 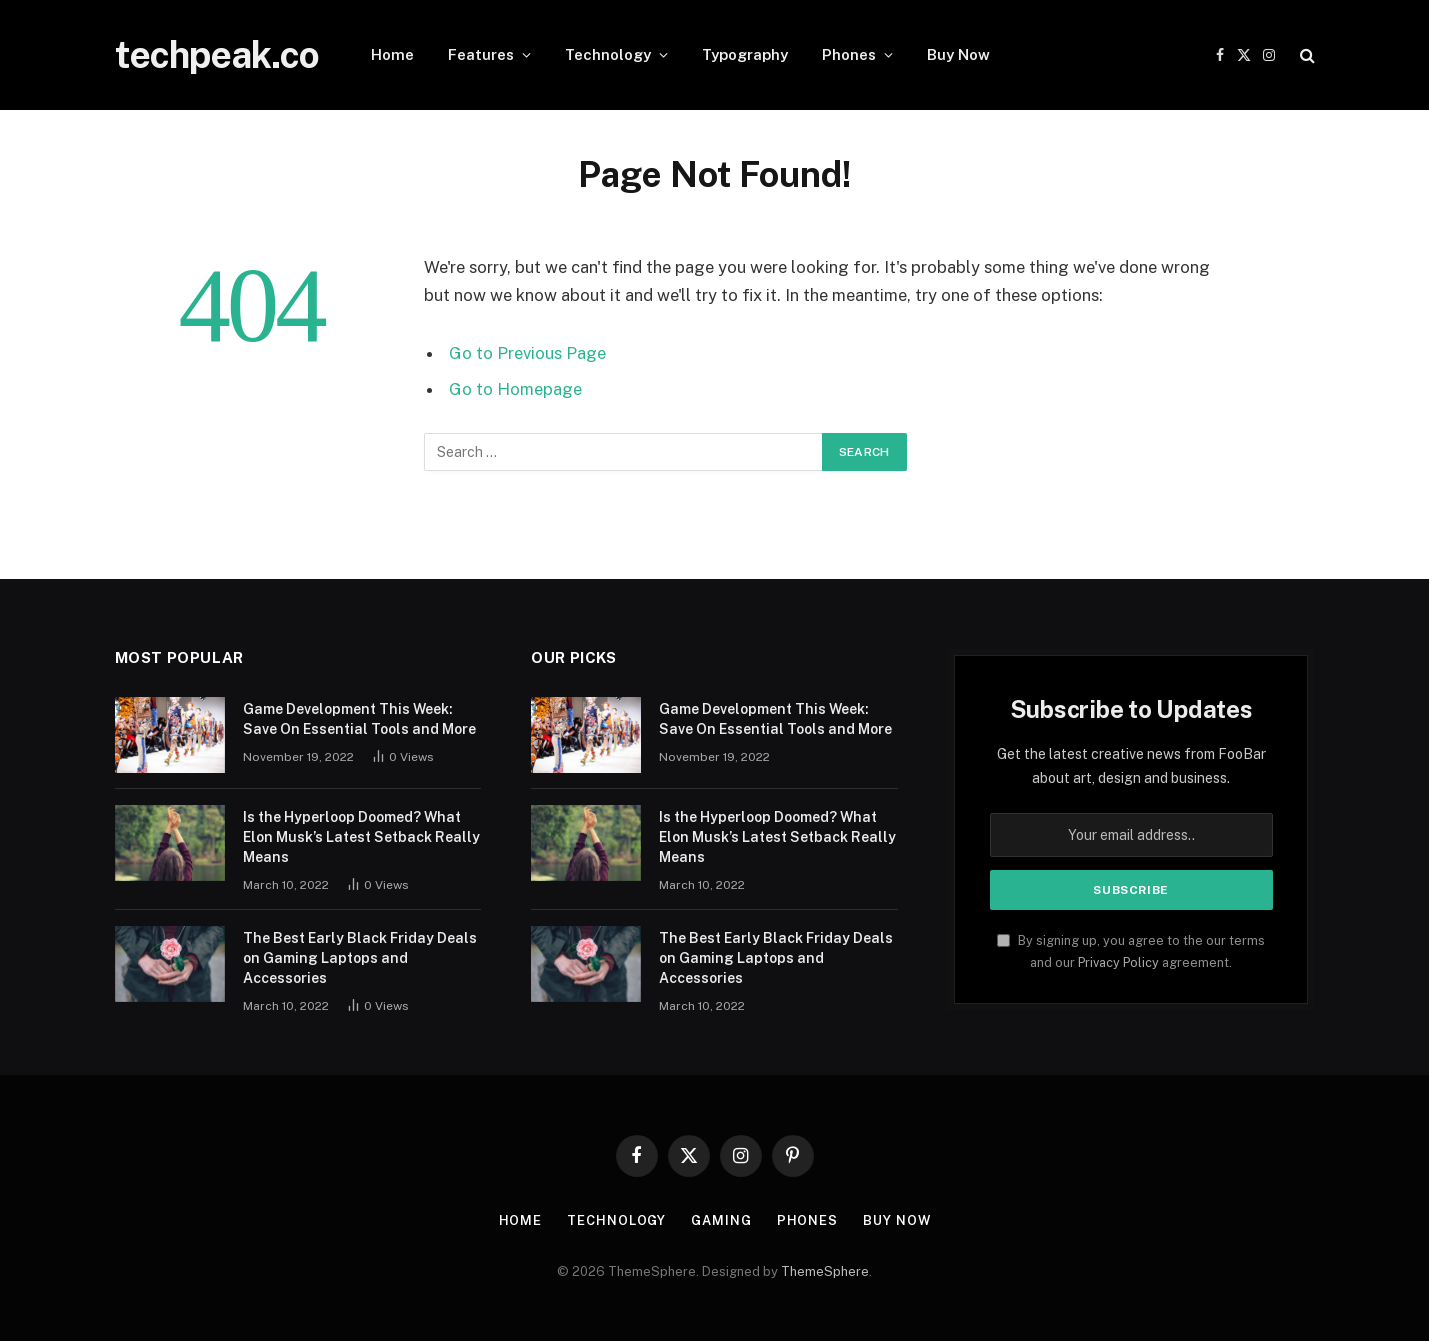 What do you see at coordinates (481, 54) in the screenshot?
I see `Features` at bounding box center [481, 54].